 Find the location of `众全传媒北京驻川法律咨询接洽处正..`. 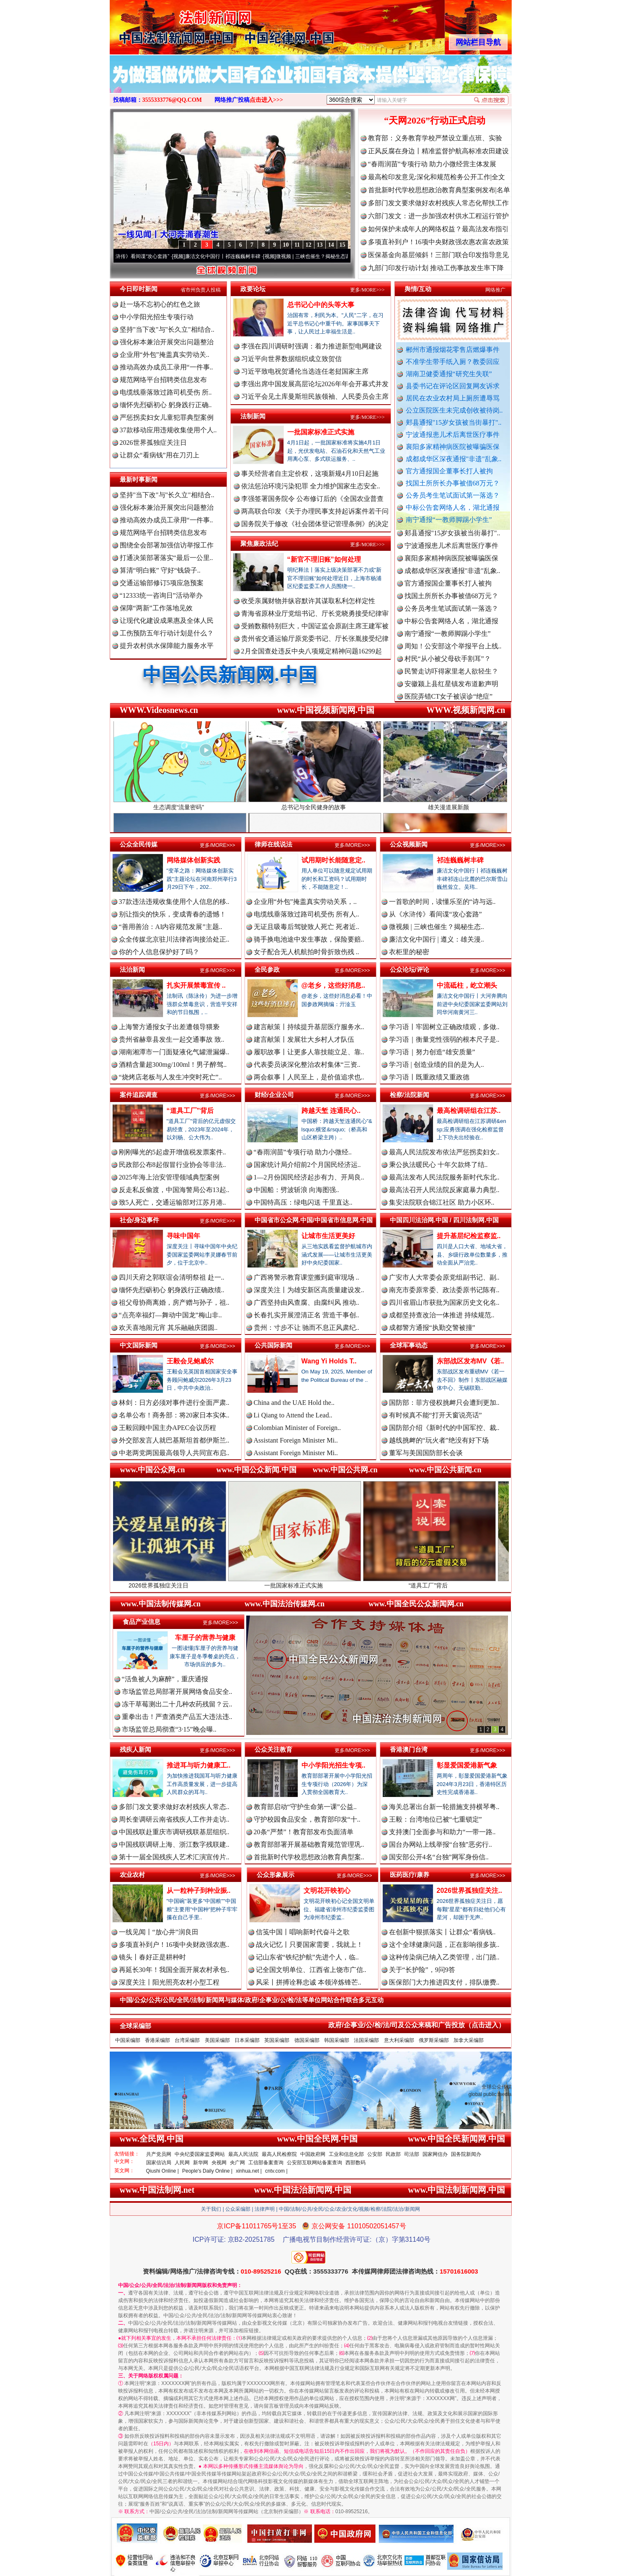

众全传媒北京驻川法律咨询接洽处正.. is located at coordinates (174, 939).